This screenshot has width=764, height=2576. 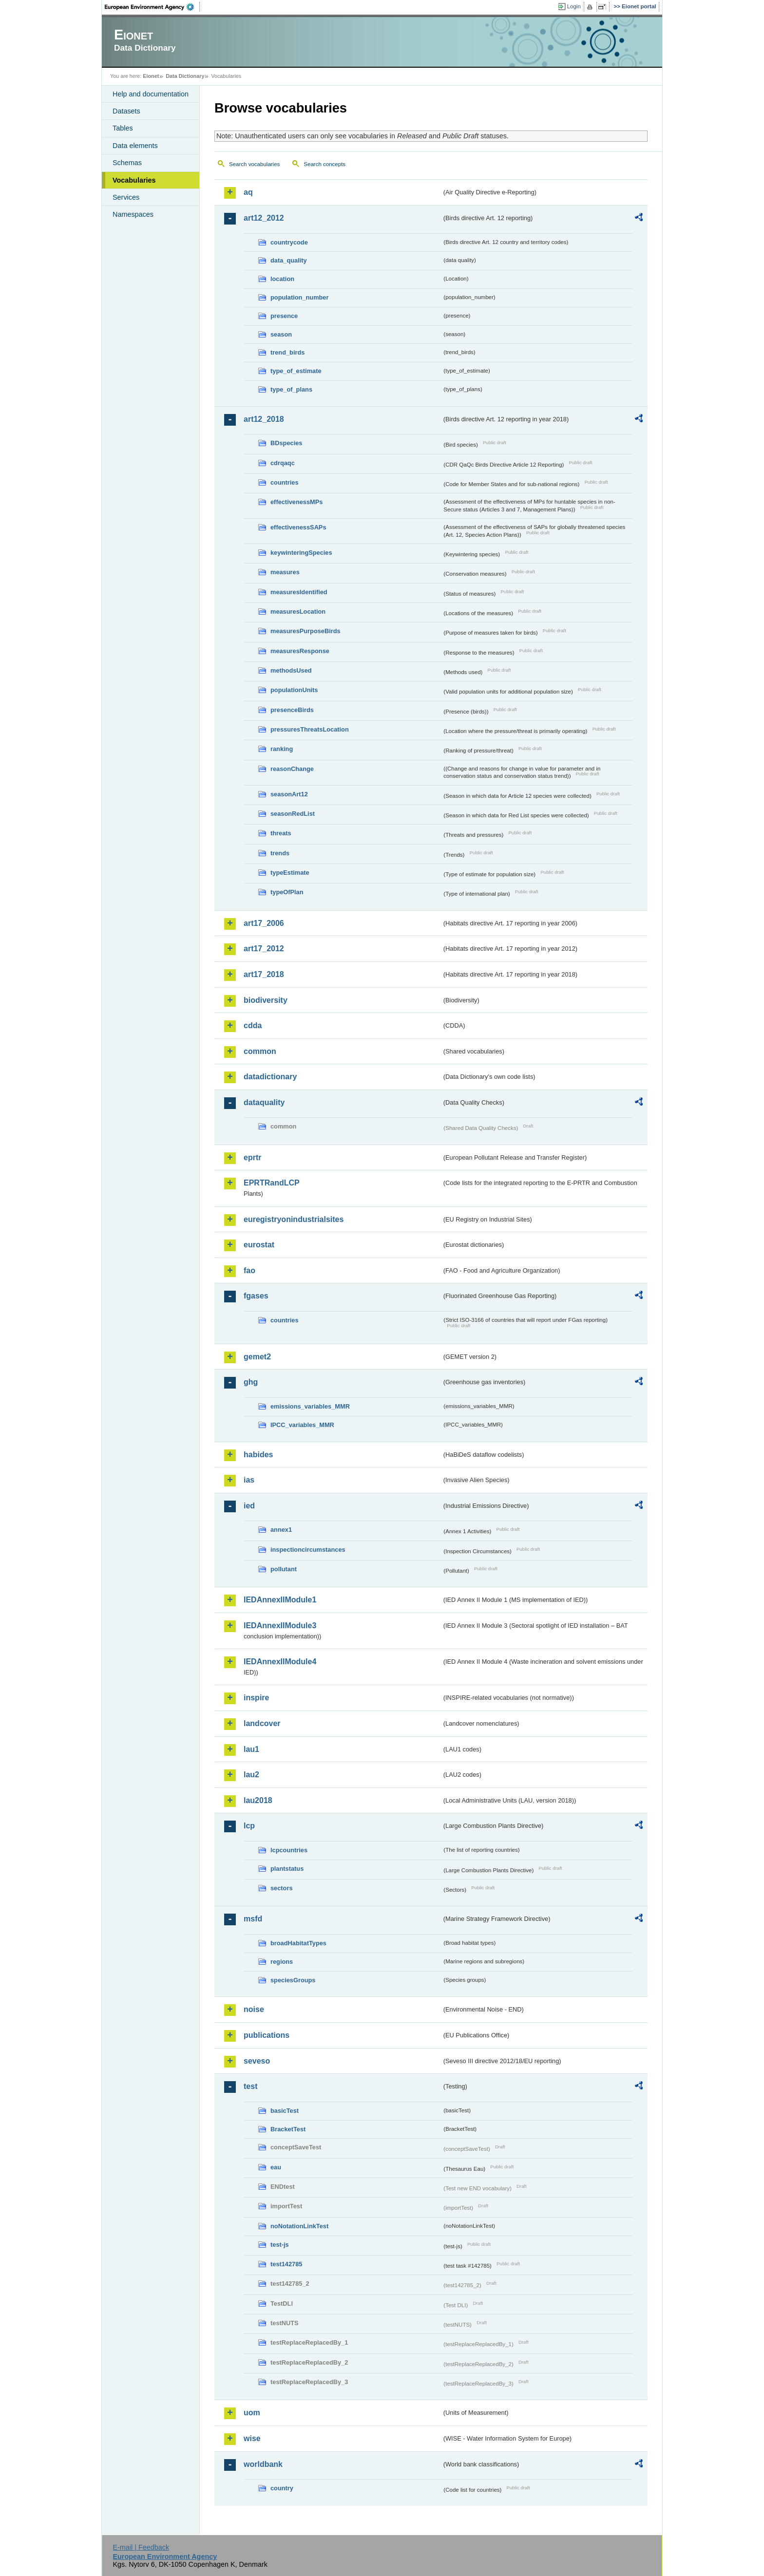 I want to click on art17_2006, so click(x=264, y=923).